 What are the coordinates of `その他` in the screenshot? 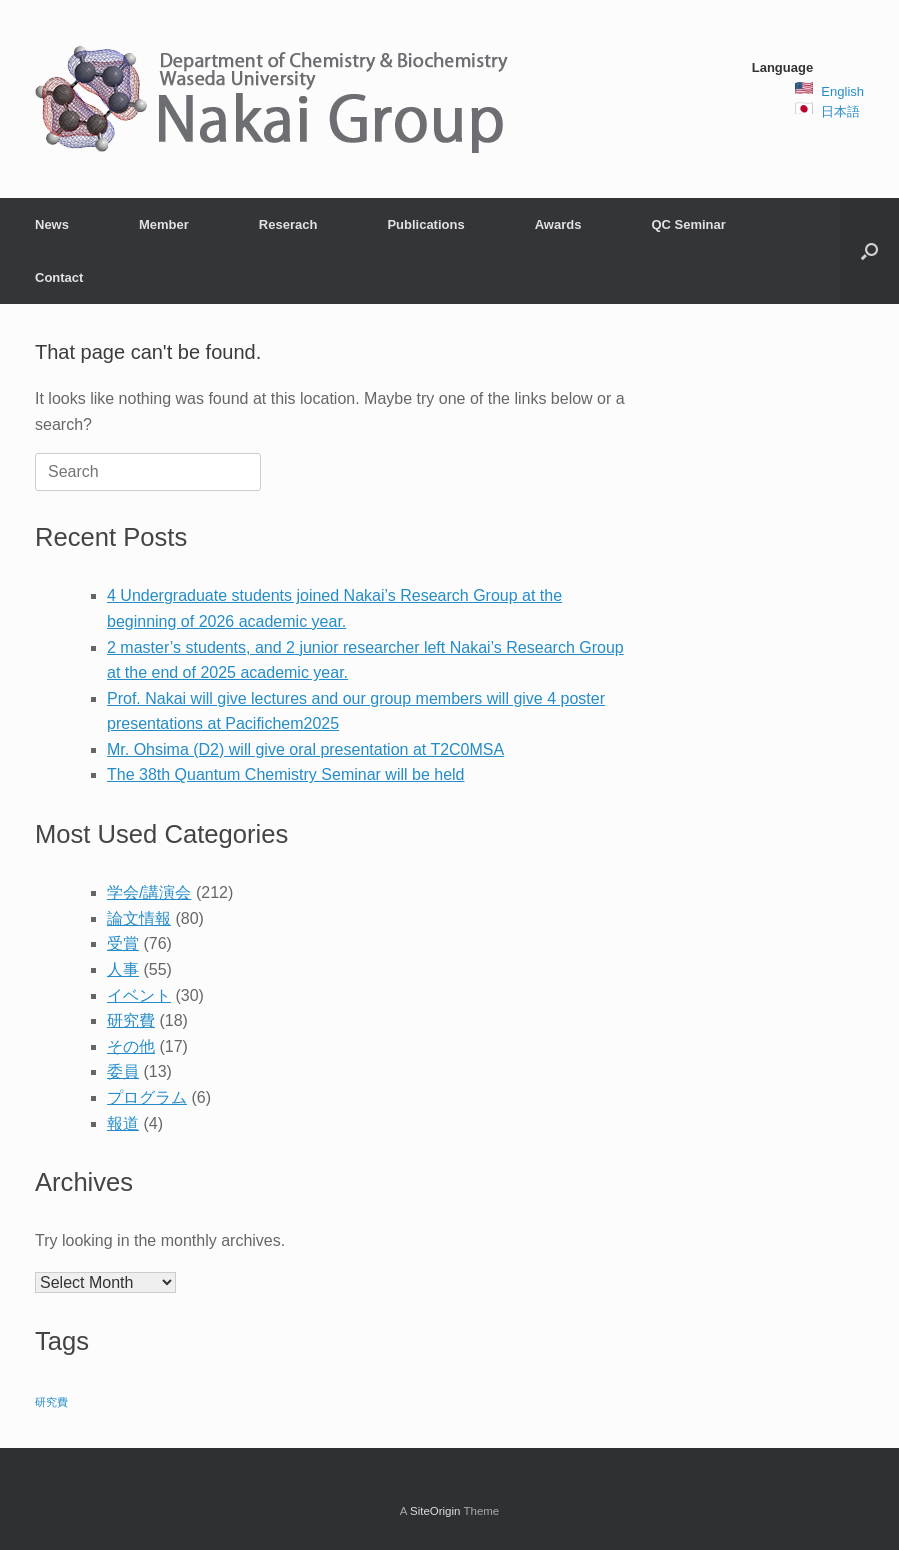 It's located at (131, 1046).